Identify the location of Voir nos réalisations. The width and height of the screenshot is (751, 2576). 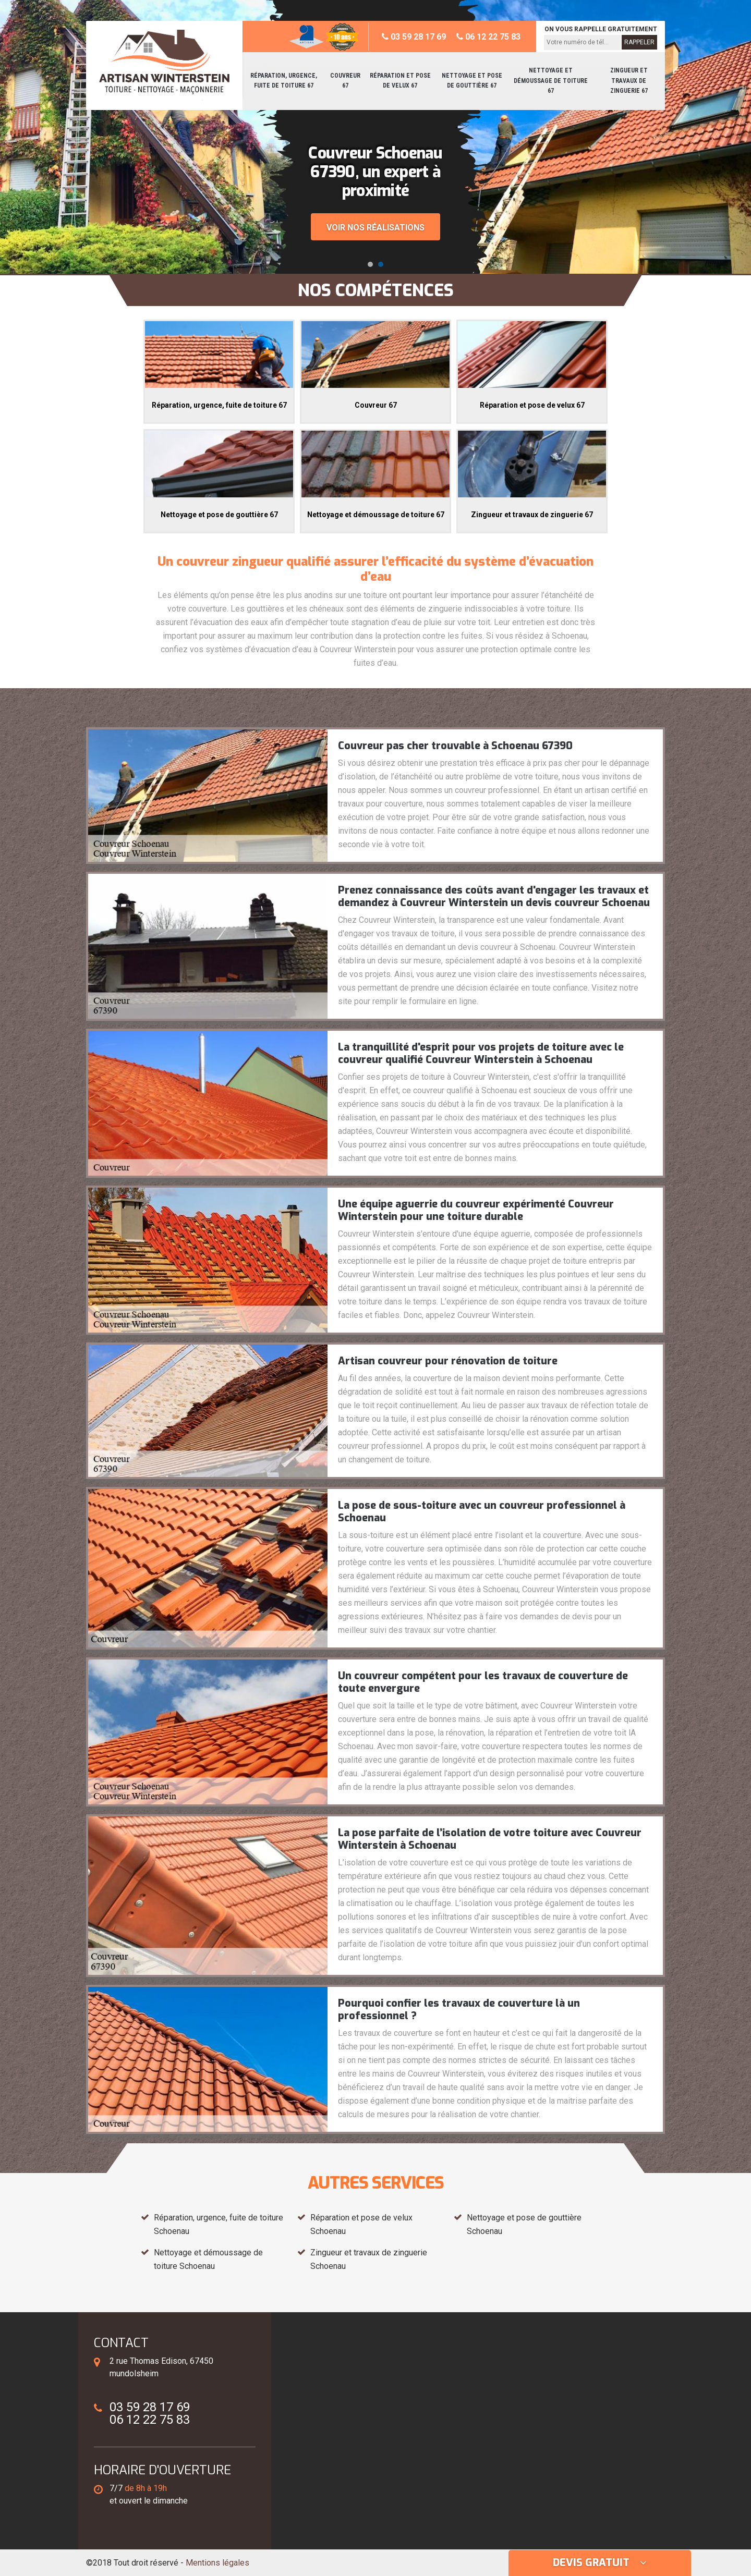
(375, 228).